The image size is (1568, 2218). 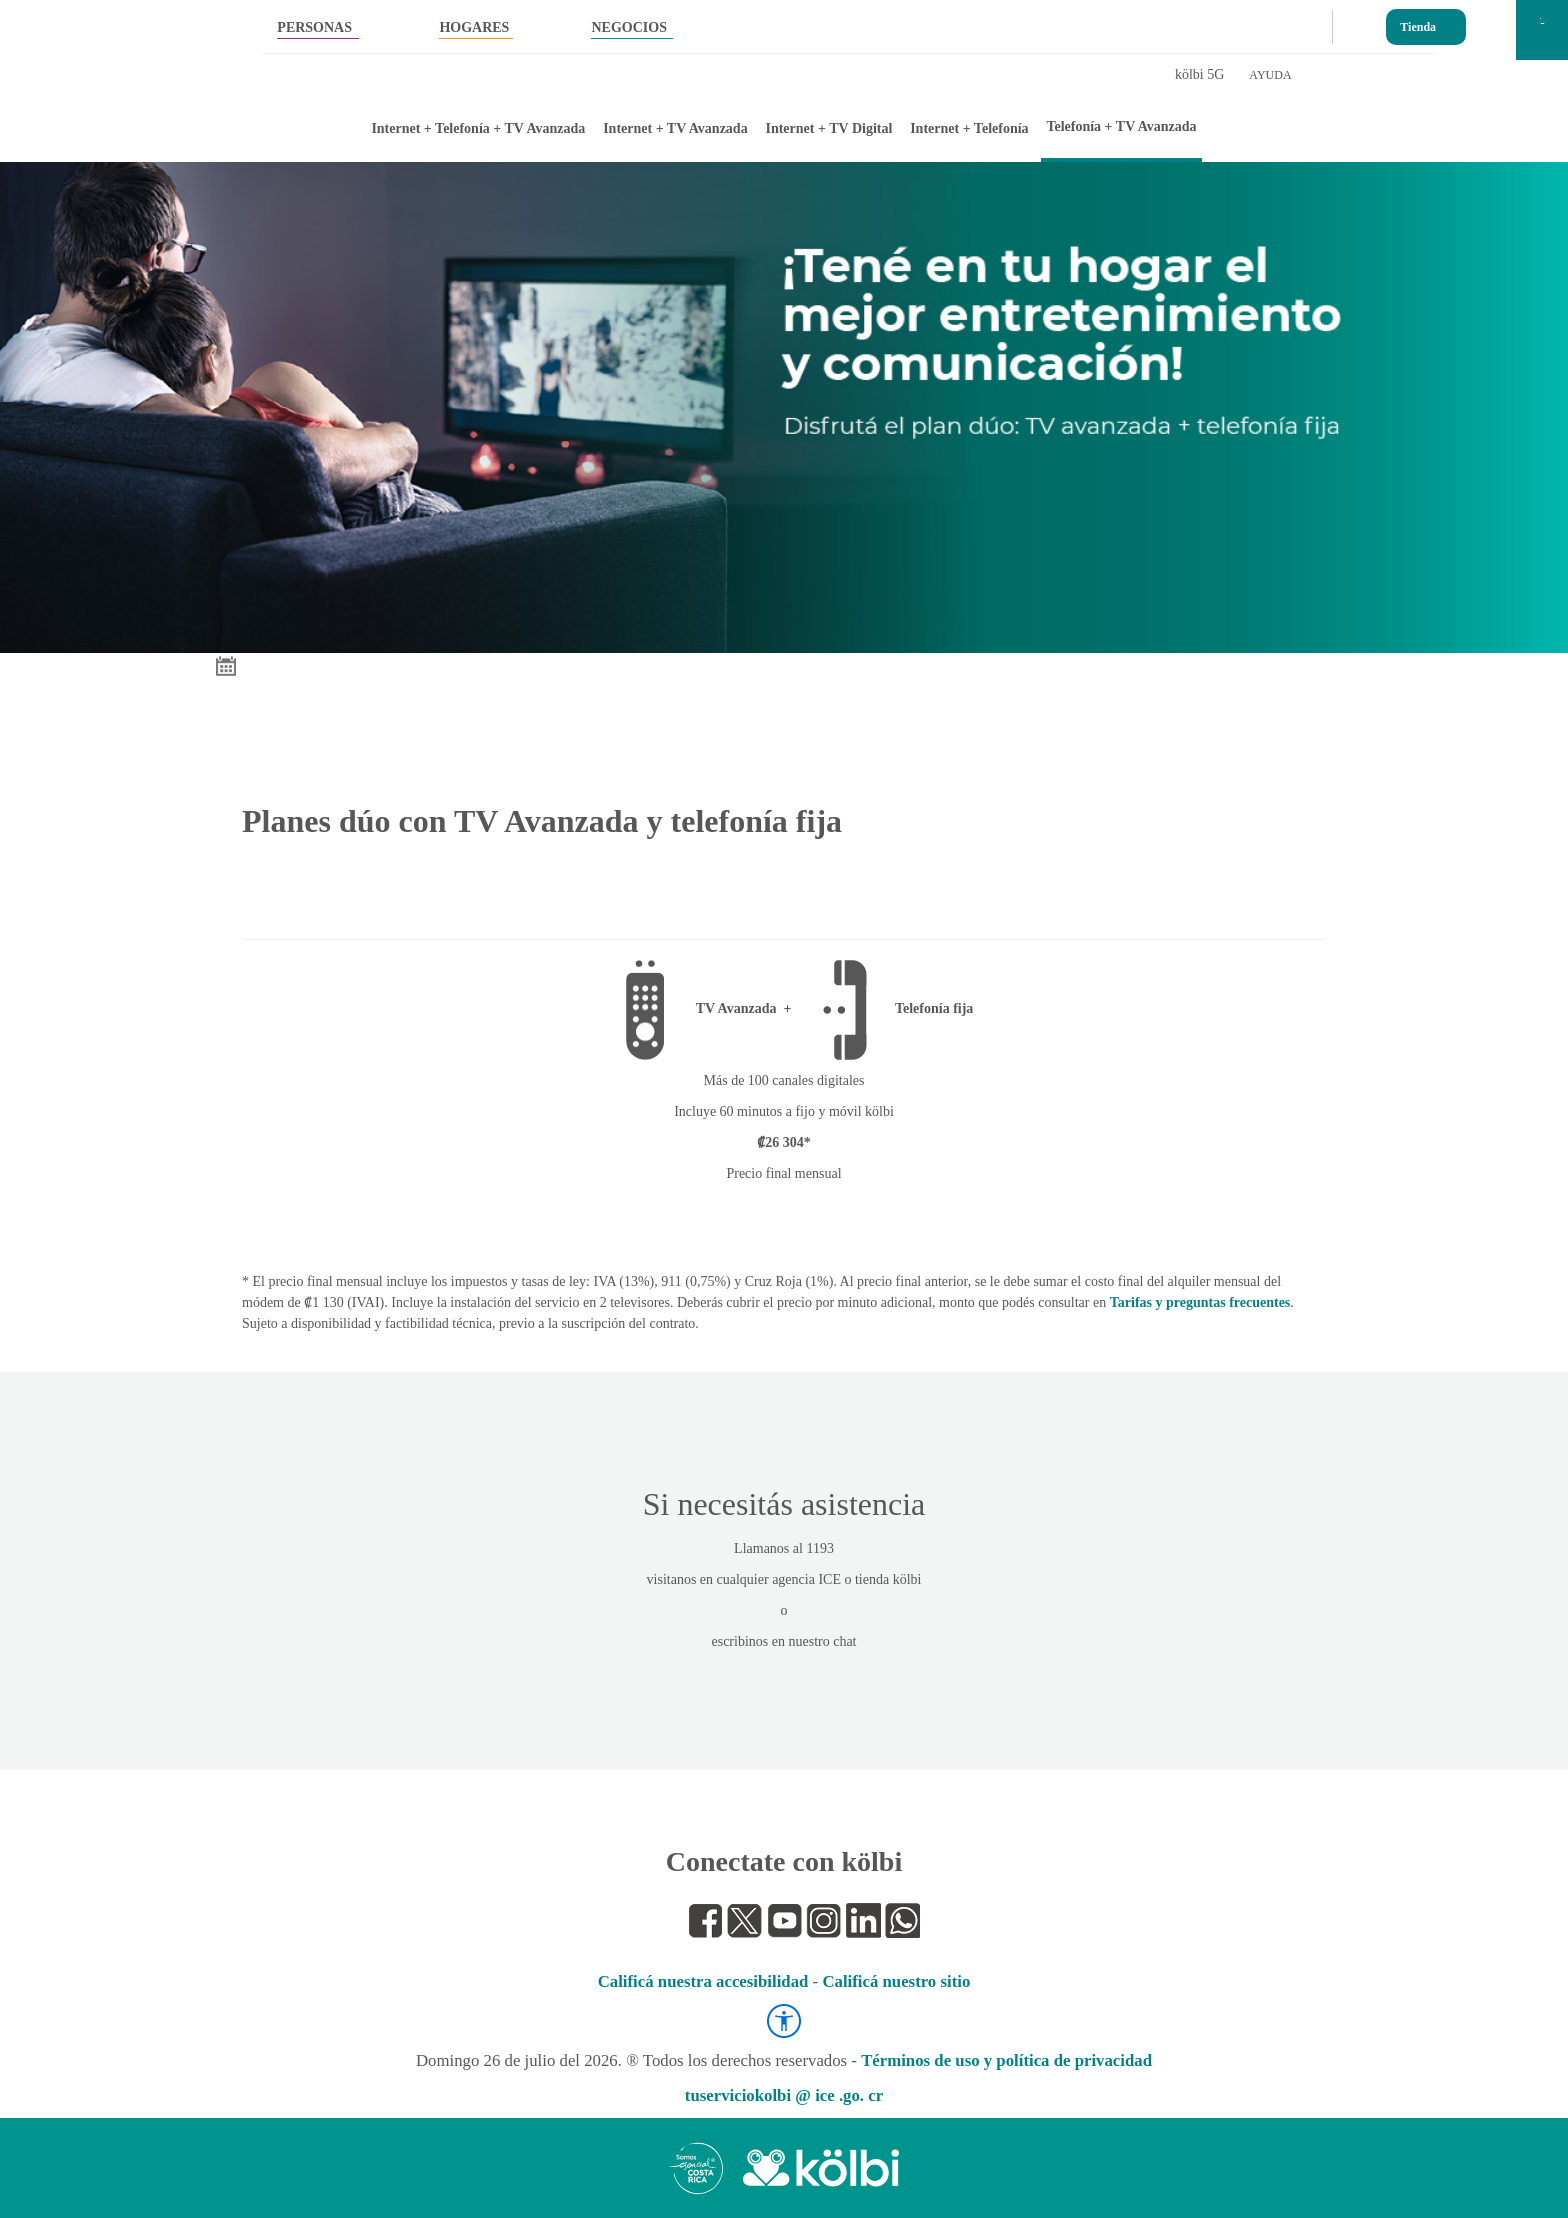 What do you see at coordinates (784, 2095) in the screenshot?
I see `tuserviciokolbi @ ice .go. cr` at bounding box center [784, 2095].